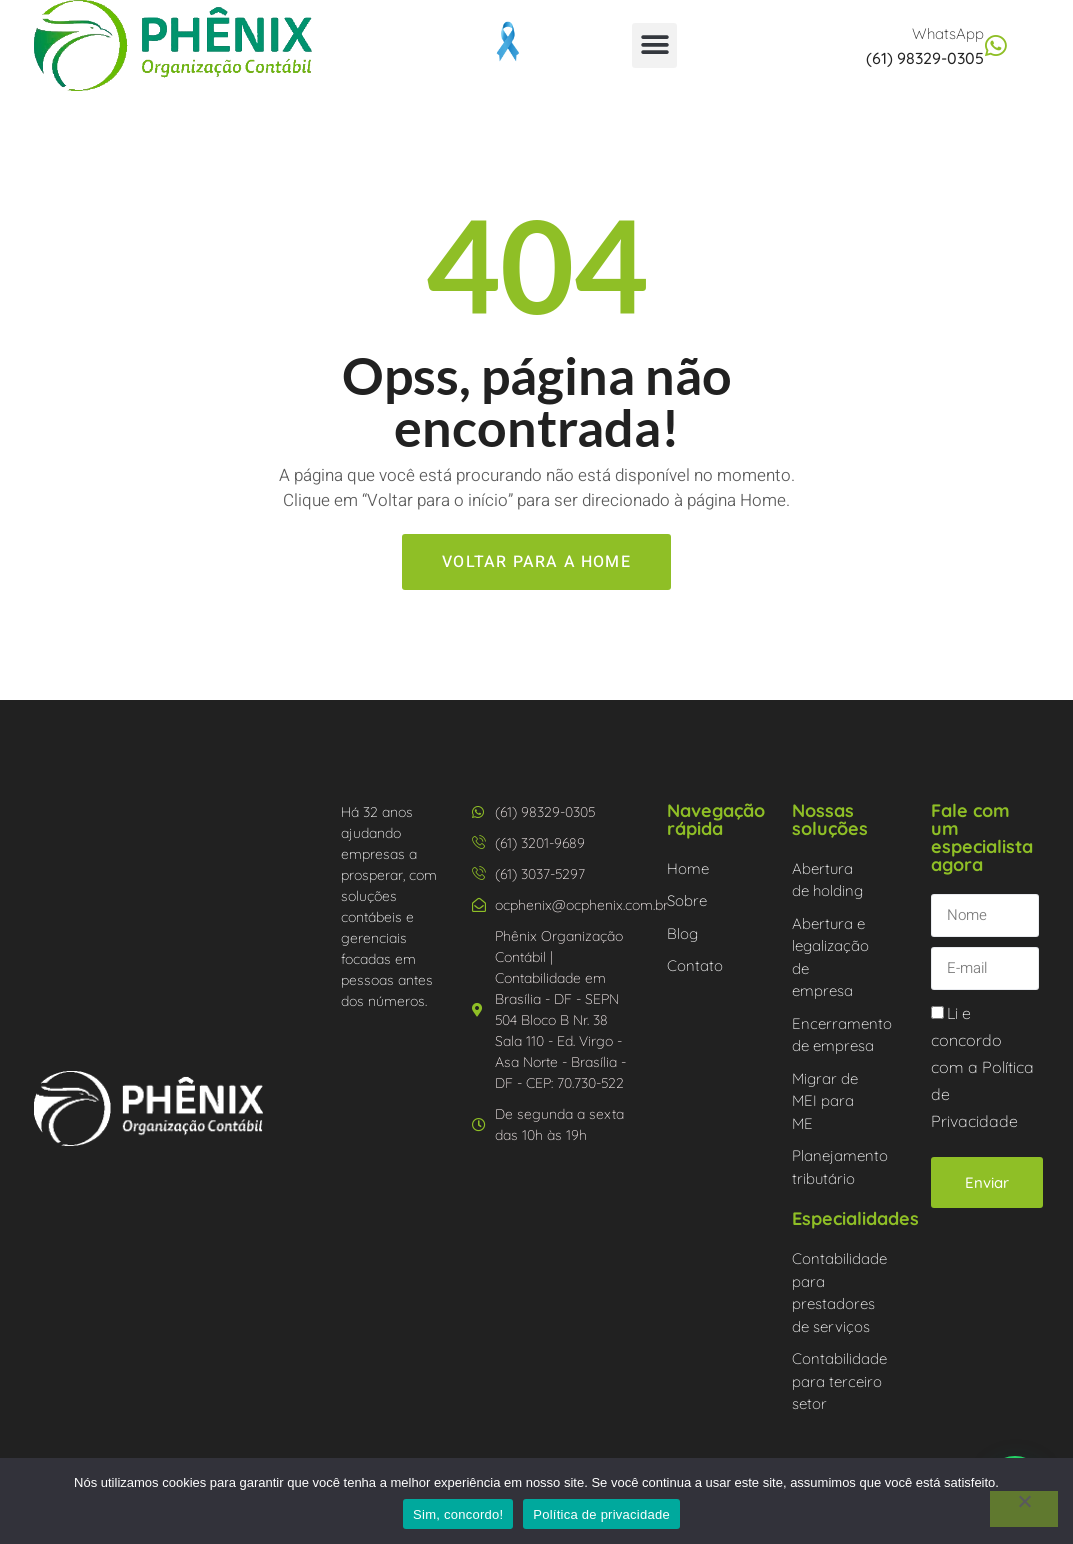 This screenshot has height=1544, width=1073. Describe the element at coordinates (458, 1514) in the screenshot. I see `Sim, concordo!` at that location.